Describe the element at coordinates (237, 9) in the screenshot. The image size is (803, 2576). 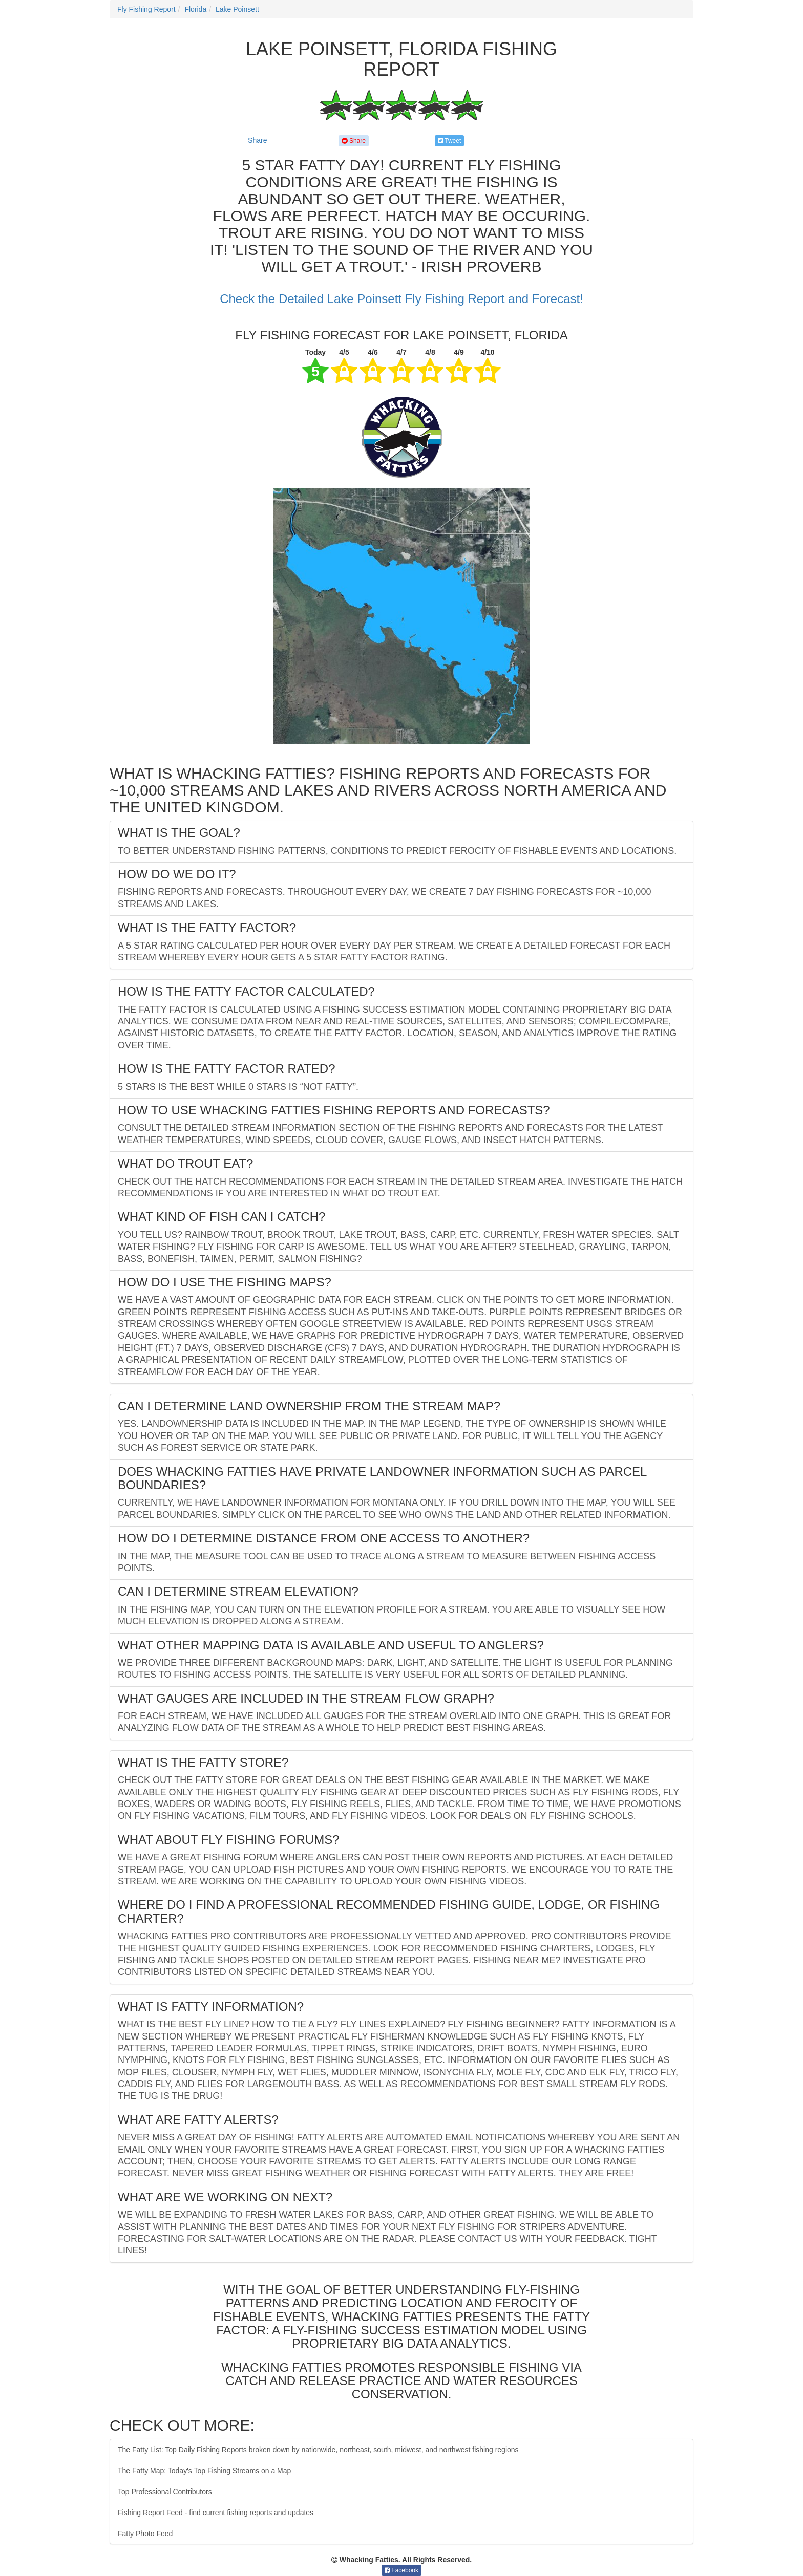
I see `Lake Poinsett` at that location.